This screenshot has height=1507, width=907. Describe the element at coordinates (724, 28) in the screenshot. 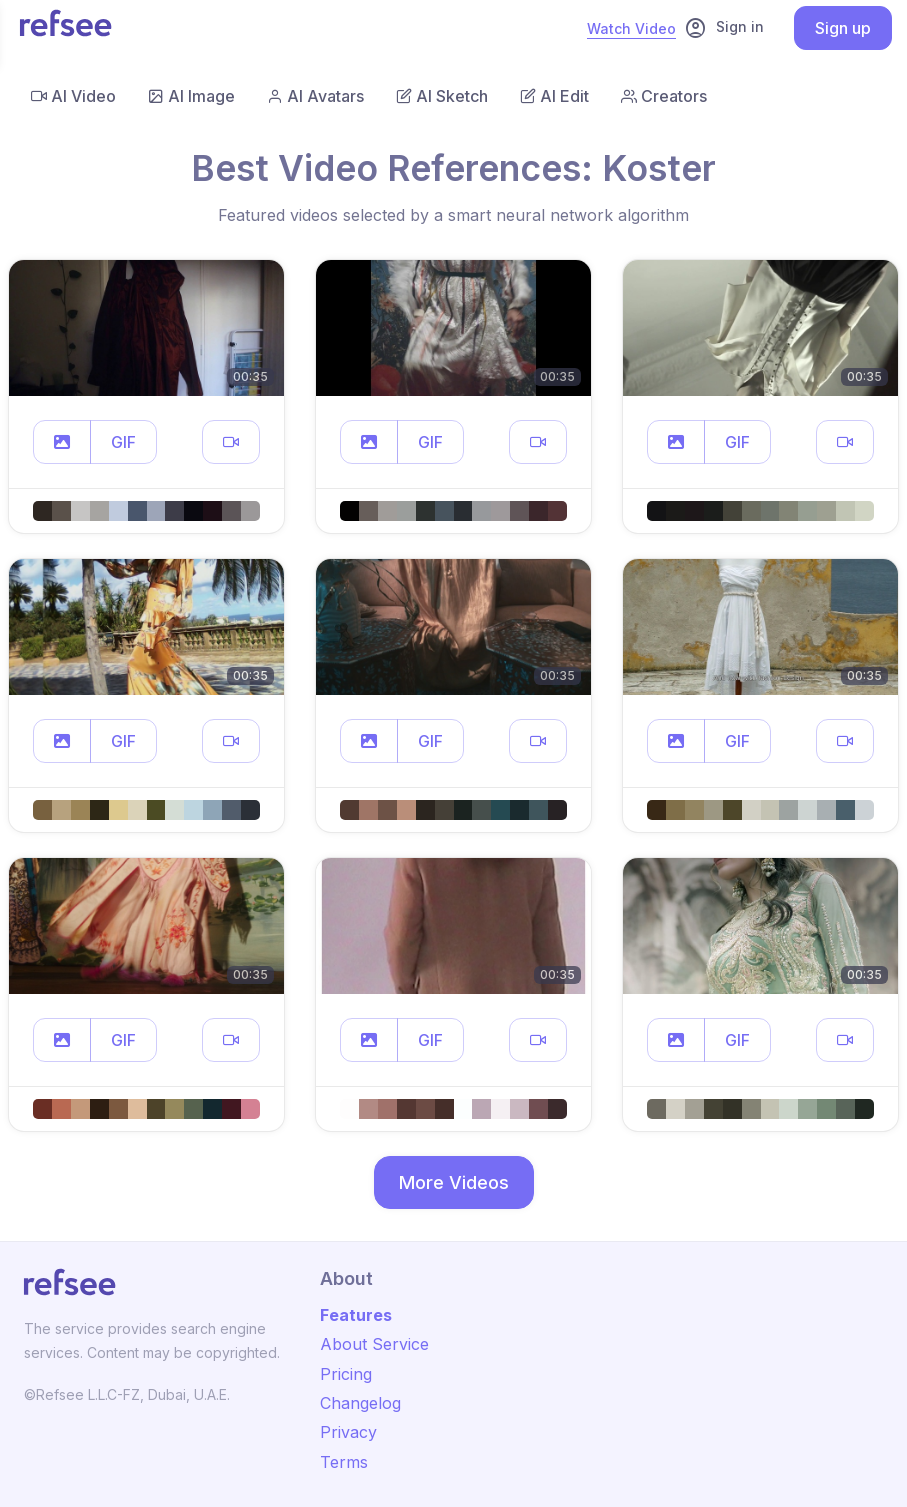

I see `Sign in` at that location.